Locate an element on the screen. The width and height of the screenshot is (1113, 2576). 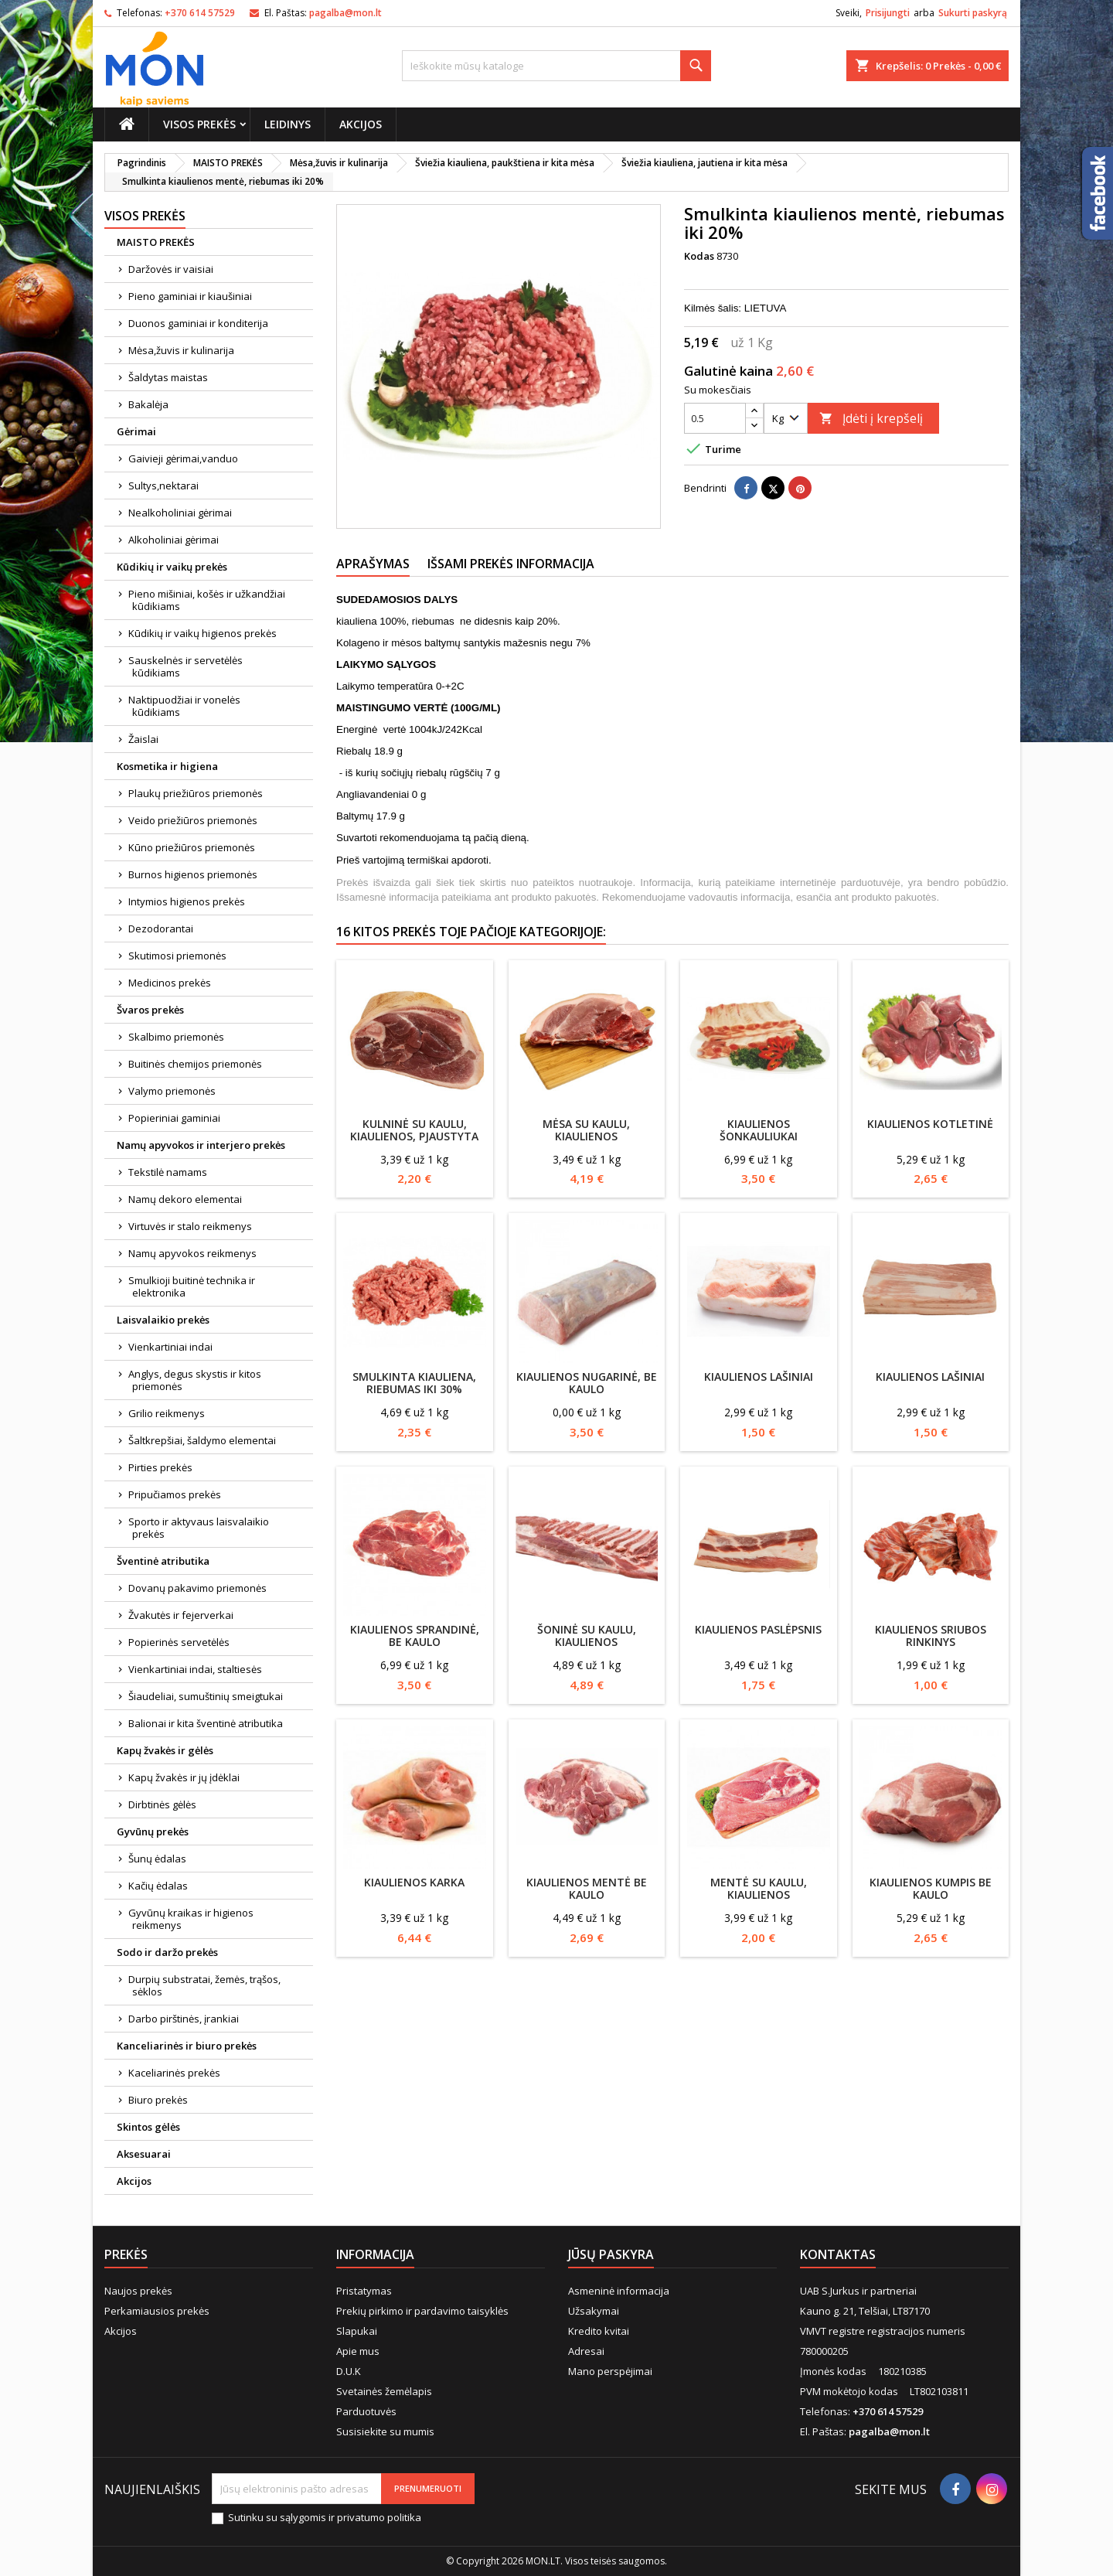
Kiaulienos sprandinė, be kaulo is located at coordinates (414, 1635).